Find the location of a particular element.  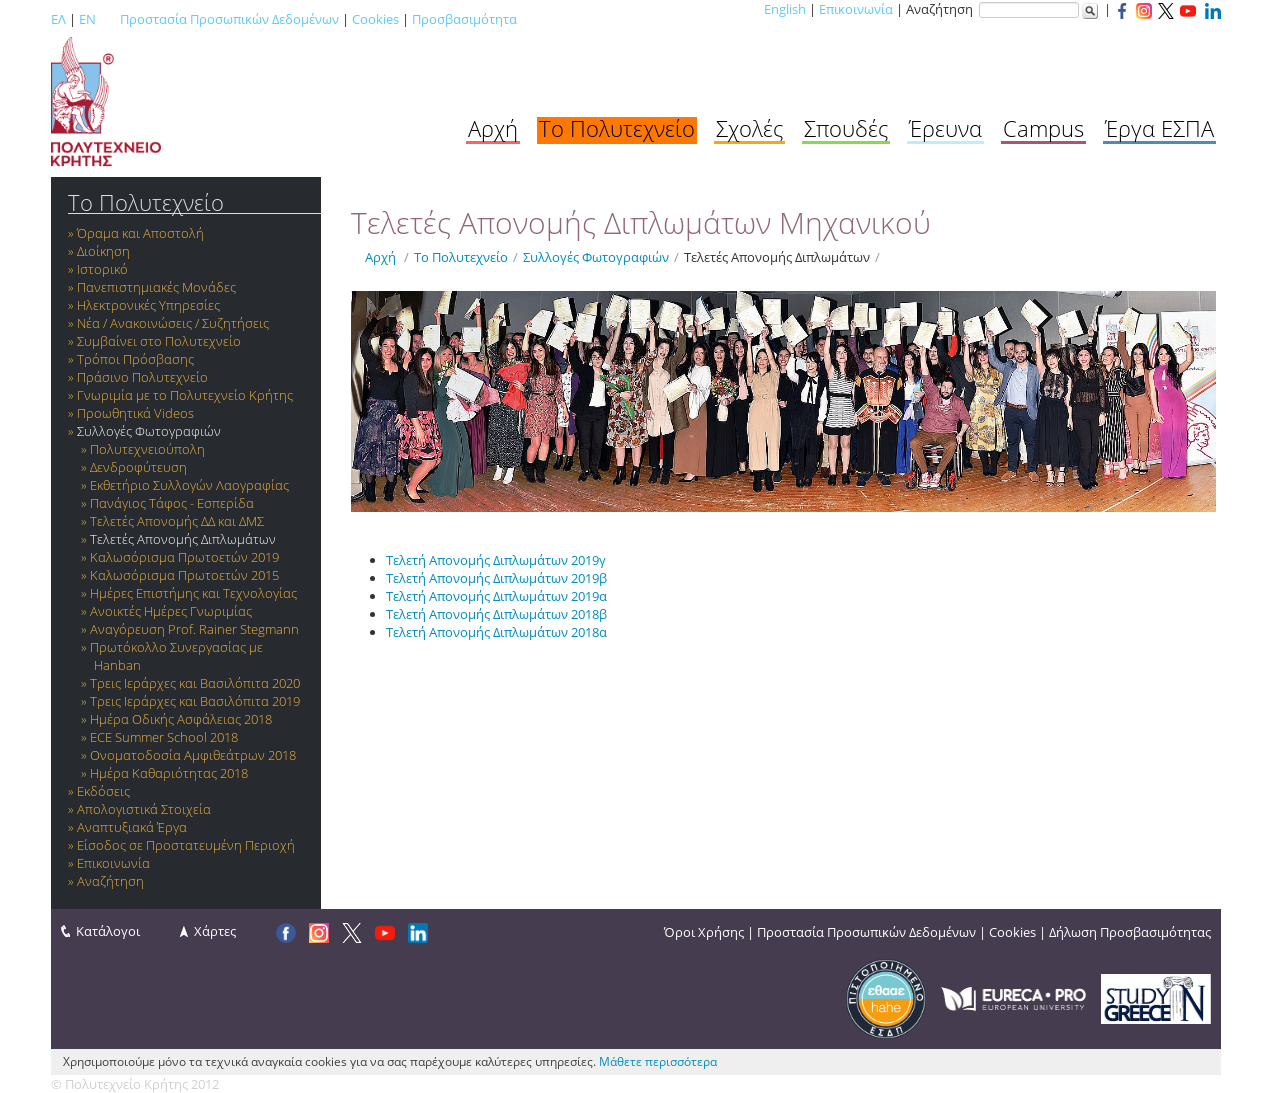

Πανάγιος Τάφος - Εσπερίδα is located at coordinates (172, 503).